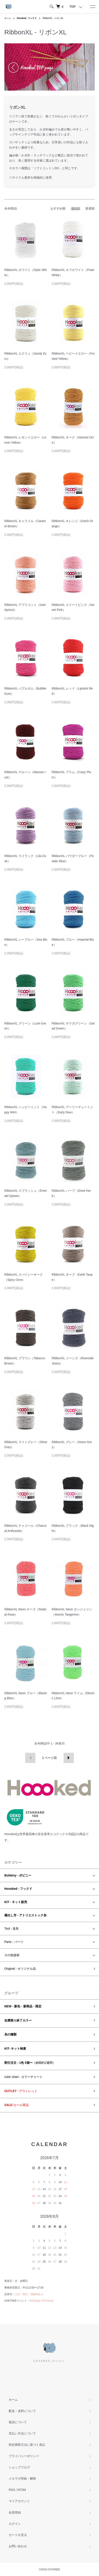  I want to click on マイアカウント, so click(19, 2501).